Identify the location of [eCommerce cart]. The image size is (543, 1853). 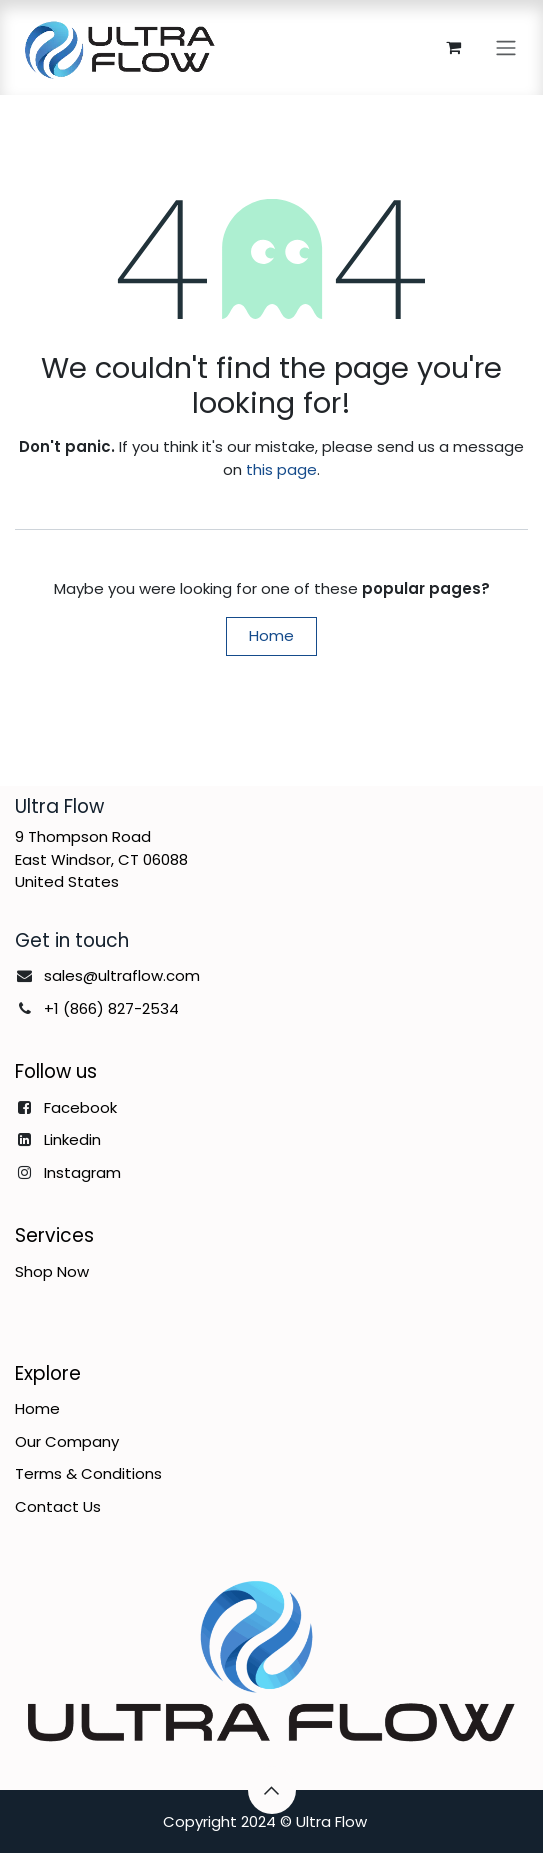
(453, 47).